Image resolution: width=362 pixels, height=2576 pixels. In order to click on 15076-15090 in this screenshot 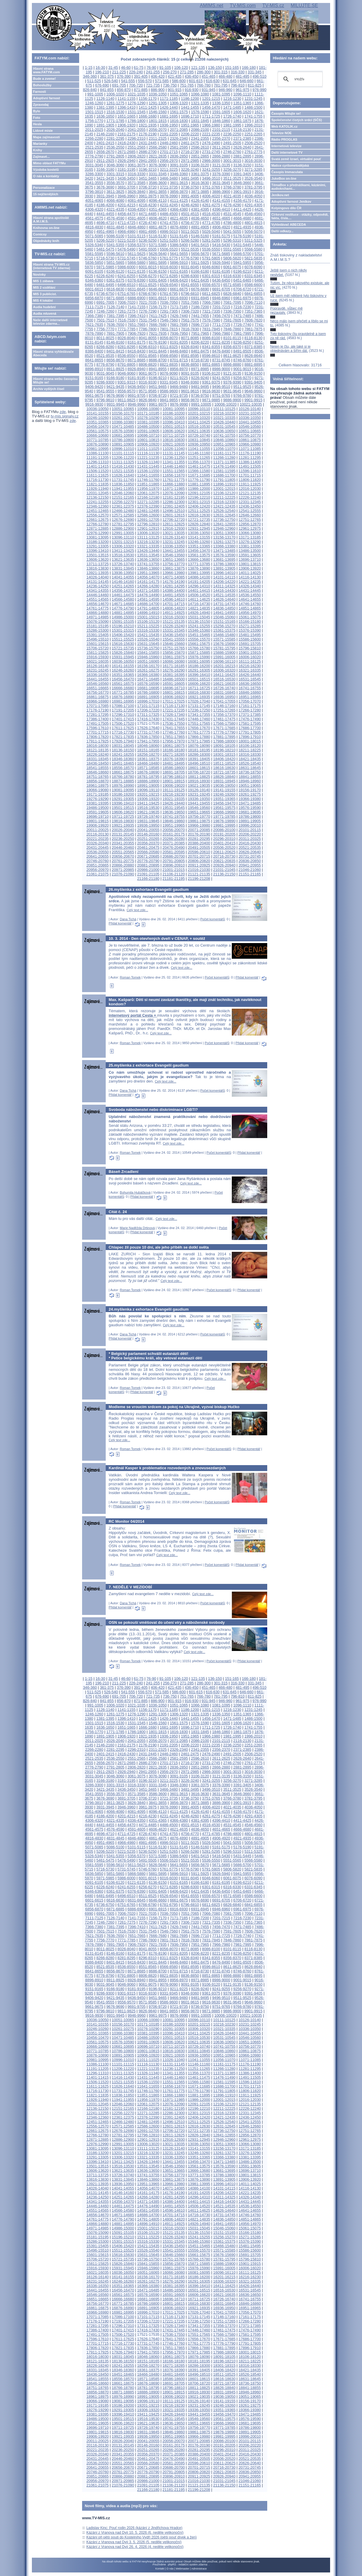, I will do `click(98, 621)`.